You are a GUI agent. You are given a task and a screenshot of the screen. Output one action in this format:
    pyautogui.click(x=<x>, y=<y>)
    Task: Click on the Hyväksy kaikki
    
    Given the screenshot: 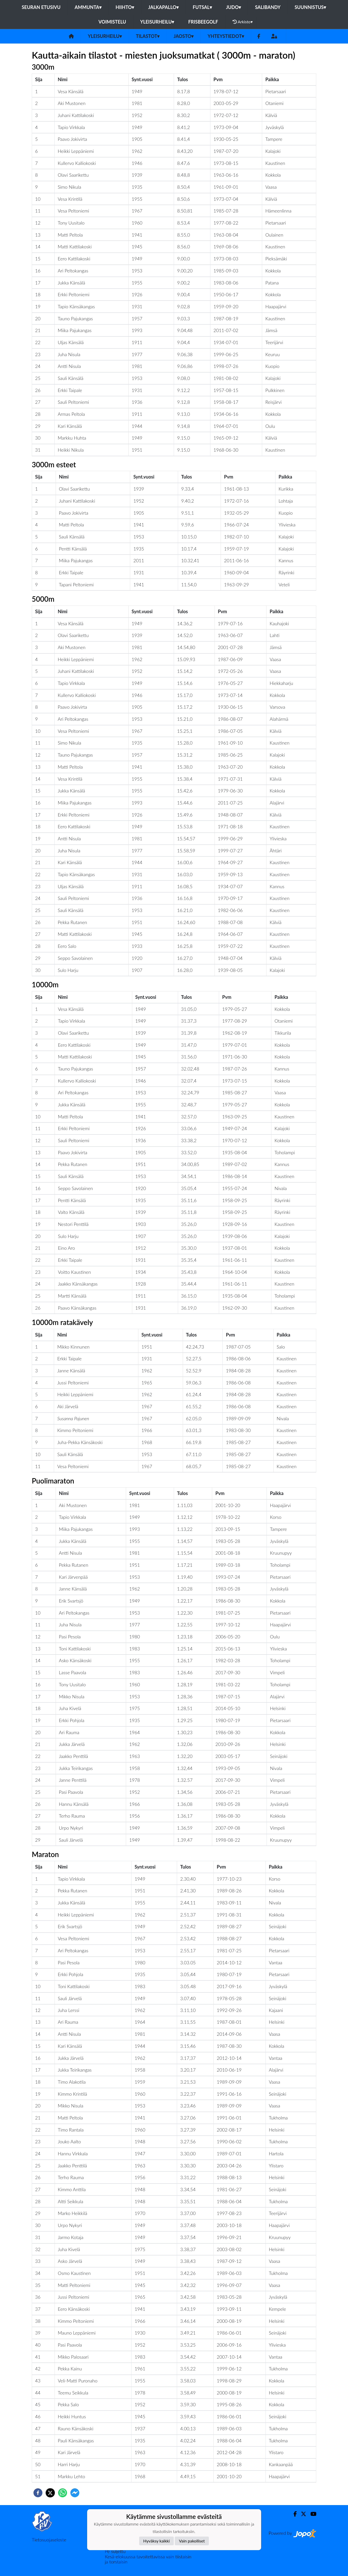 What is the action you would take?
    pyautogui.click(x=156, y=2540)
    